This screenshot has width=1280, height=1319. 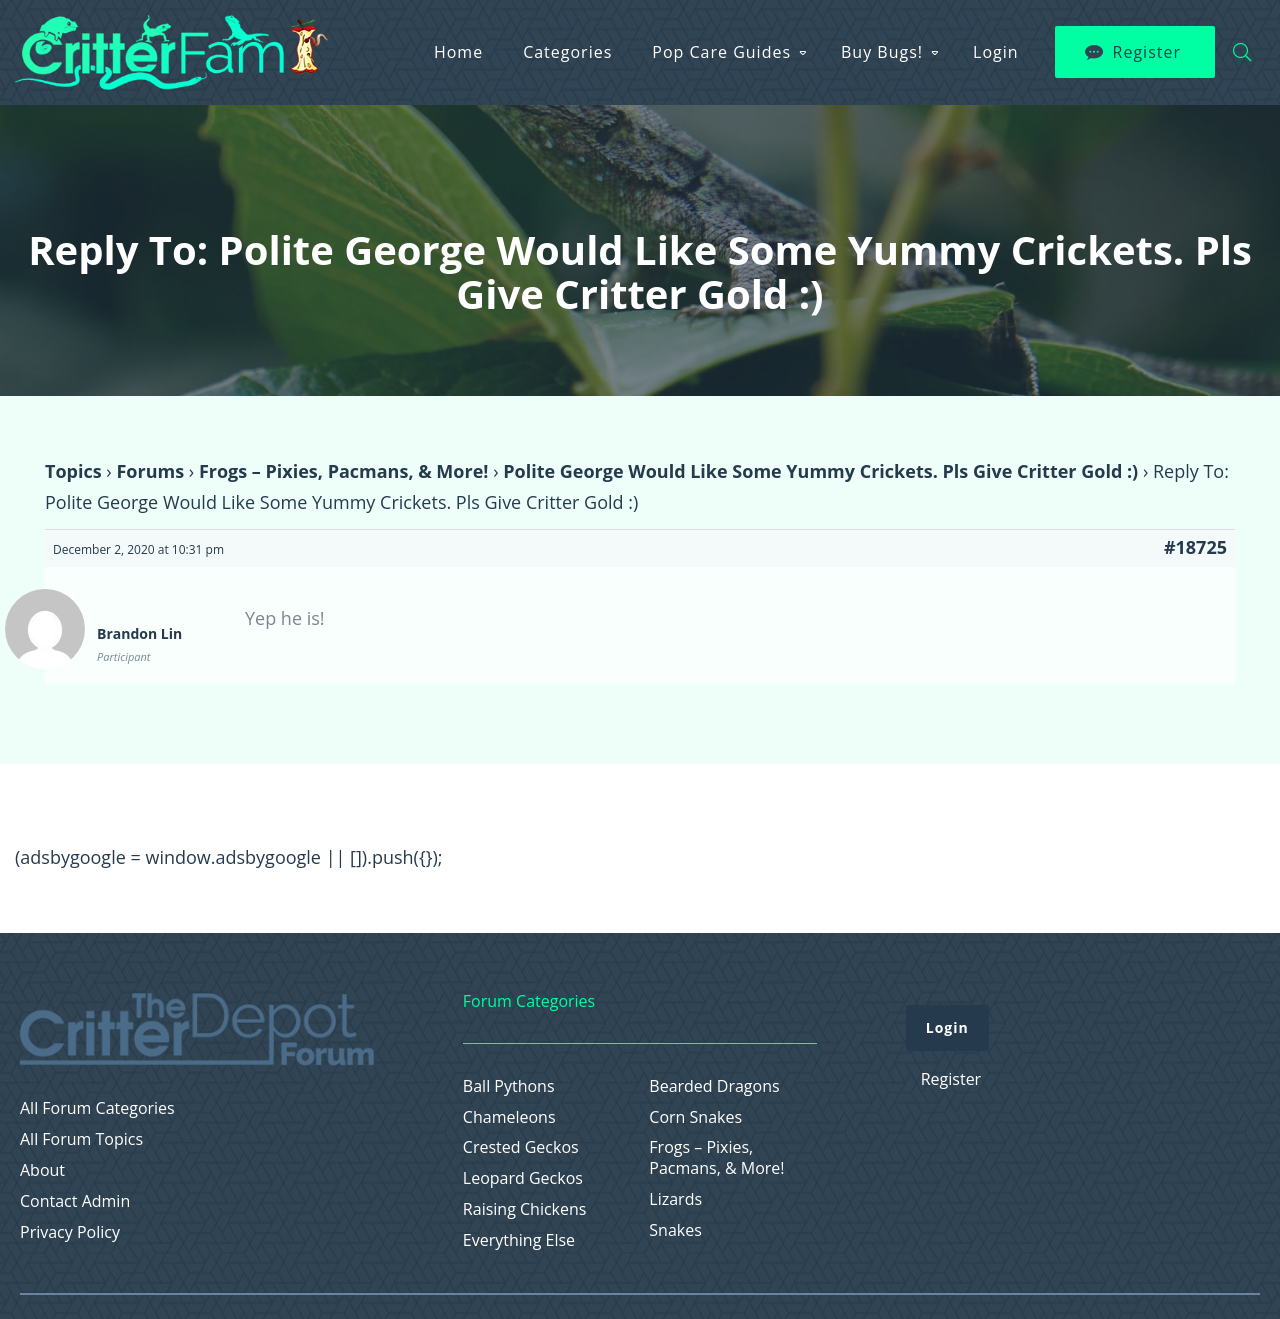 What do you see at coordinates (509, 1086) in the screenshot?
I see `Ball Pythons` at bounding box center [509, 1086].